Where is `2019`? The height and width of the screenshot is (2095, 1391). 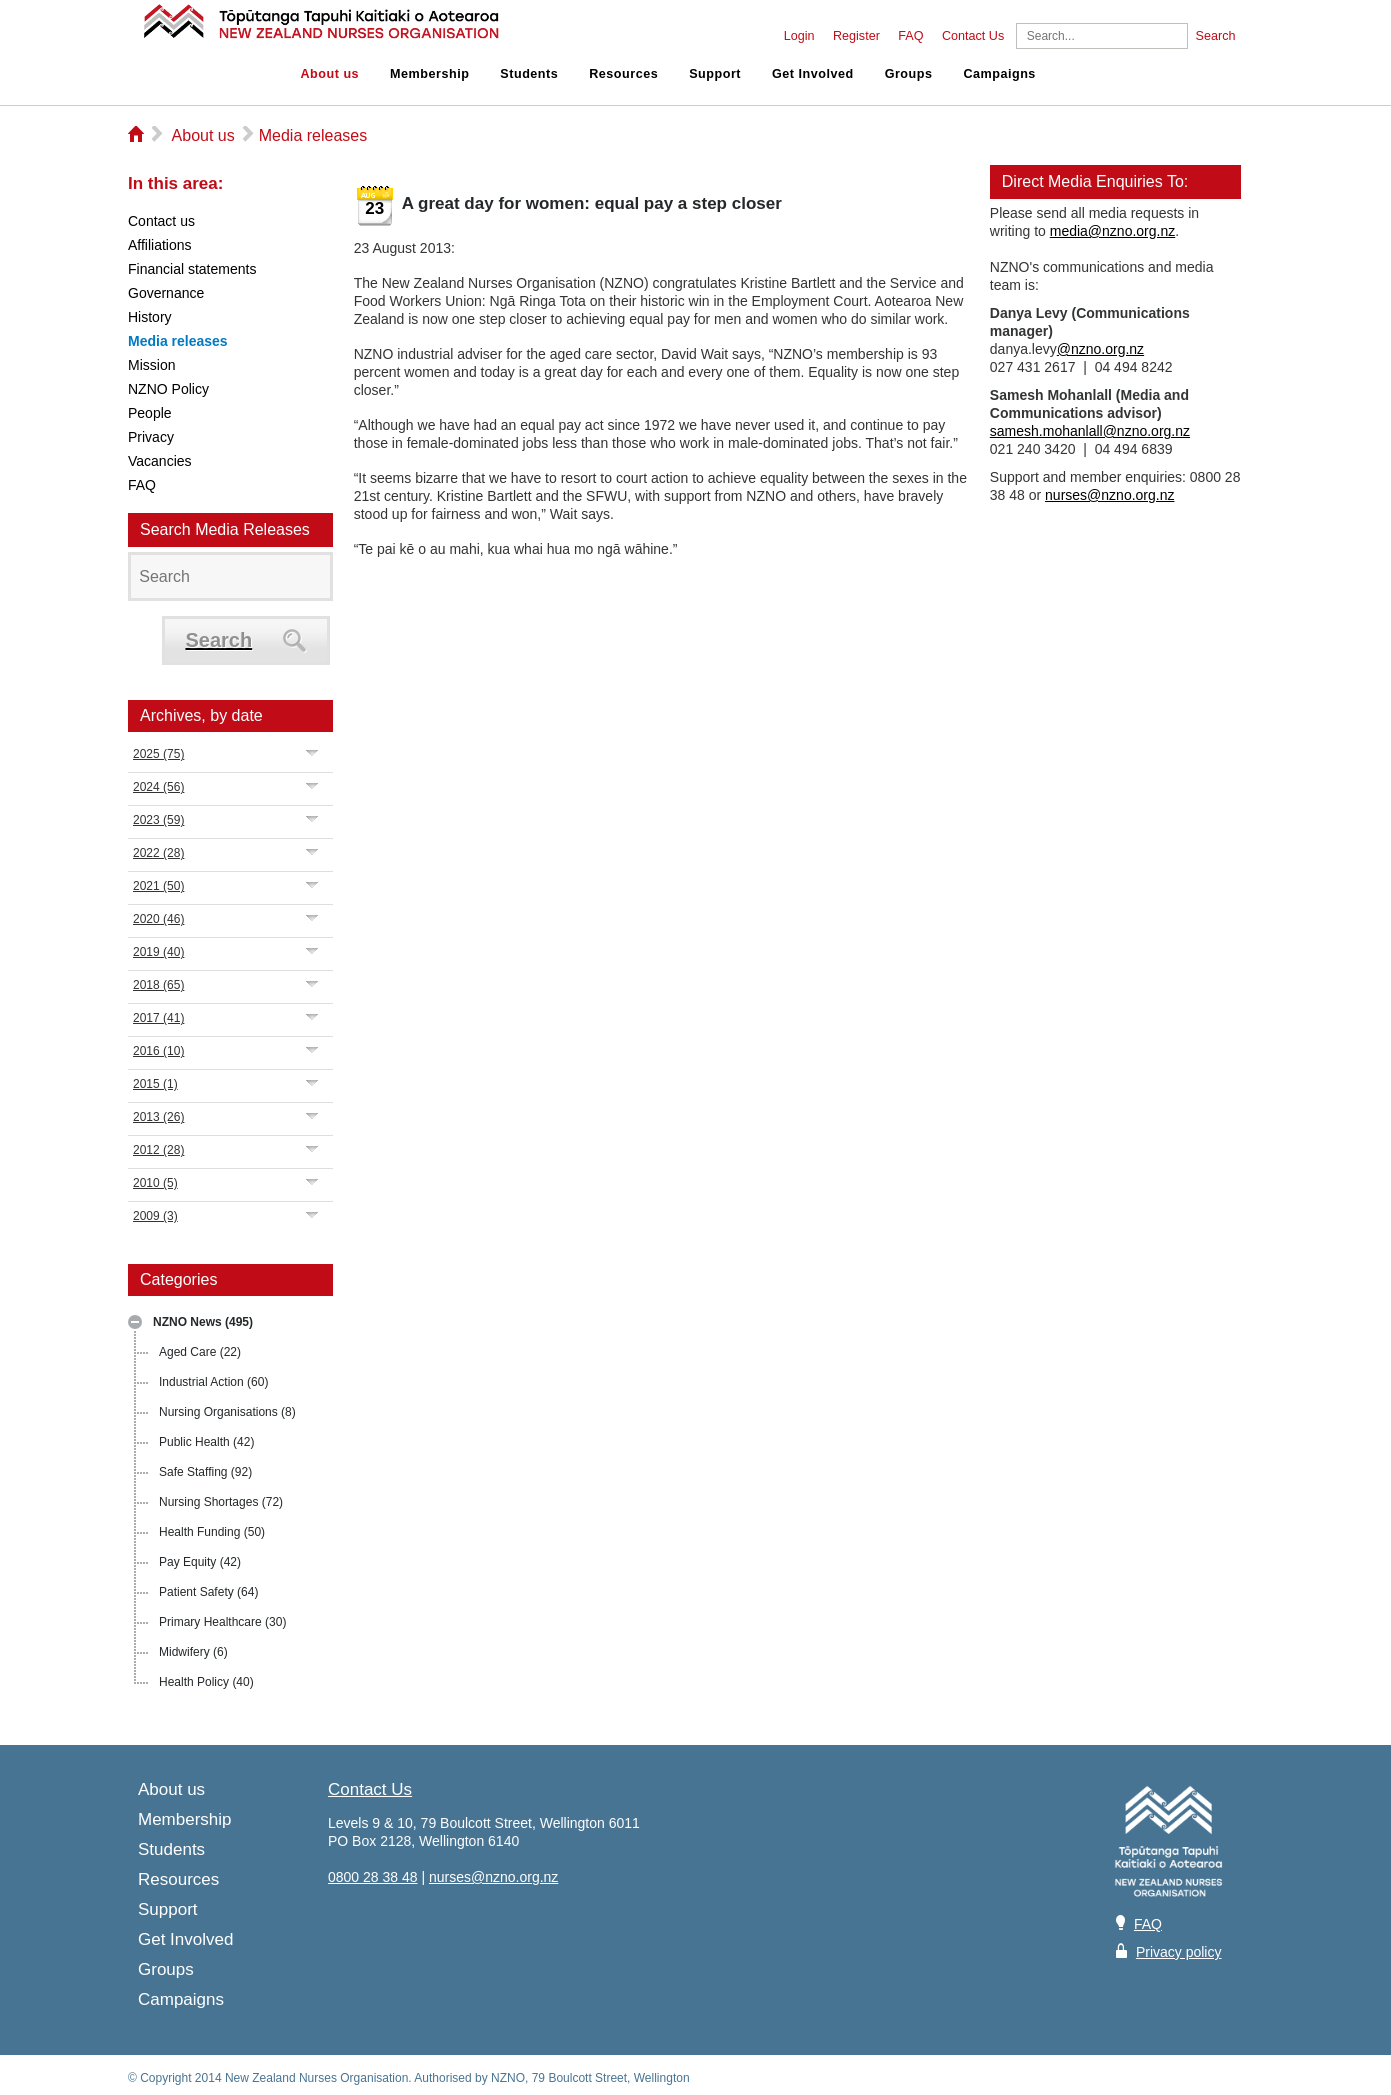 2019 is located at coordinates (158, 952).